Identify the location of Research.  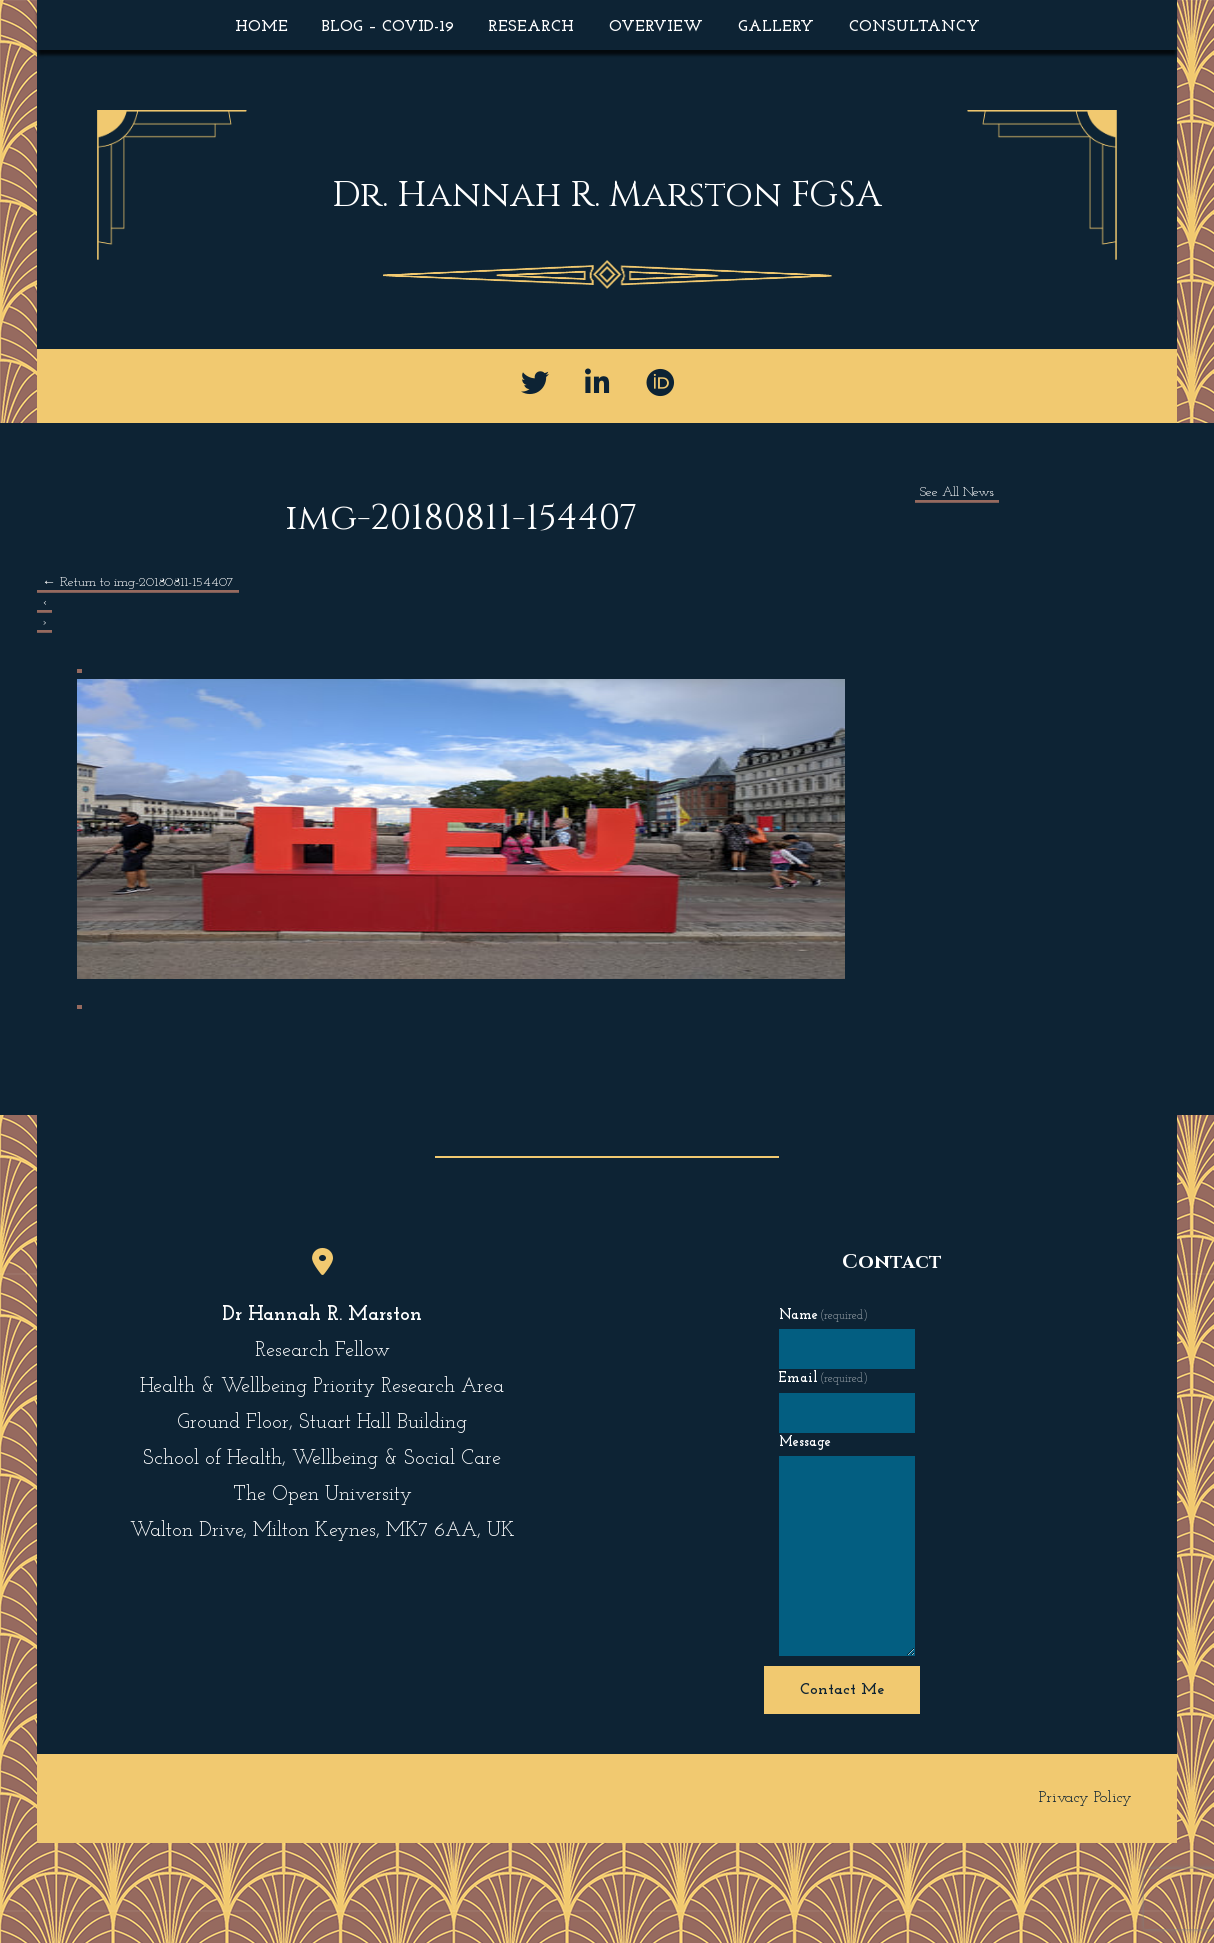
(531, 27).